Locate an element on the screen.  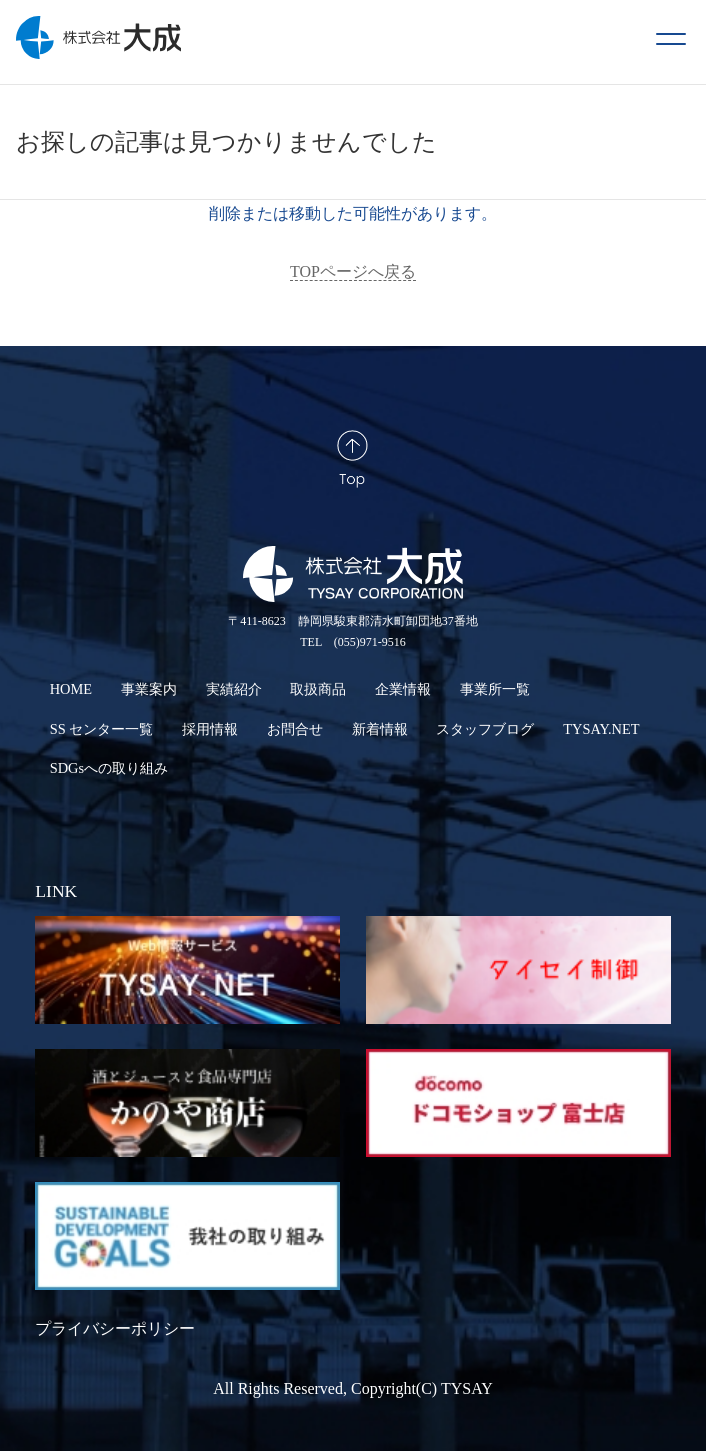
HOME is located at coordinates (71, 689).